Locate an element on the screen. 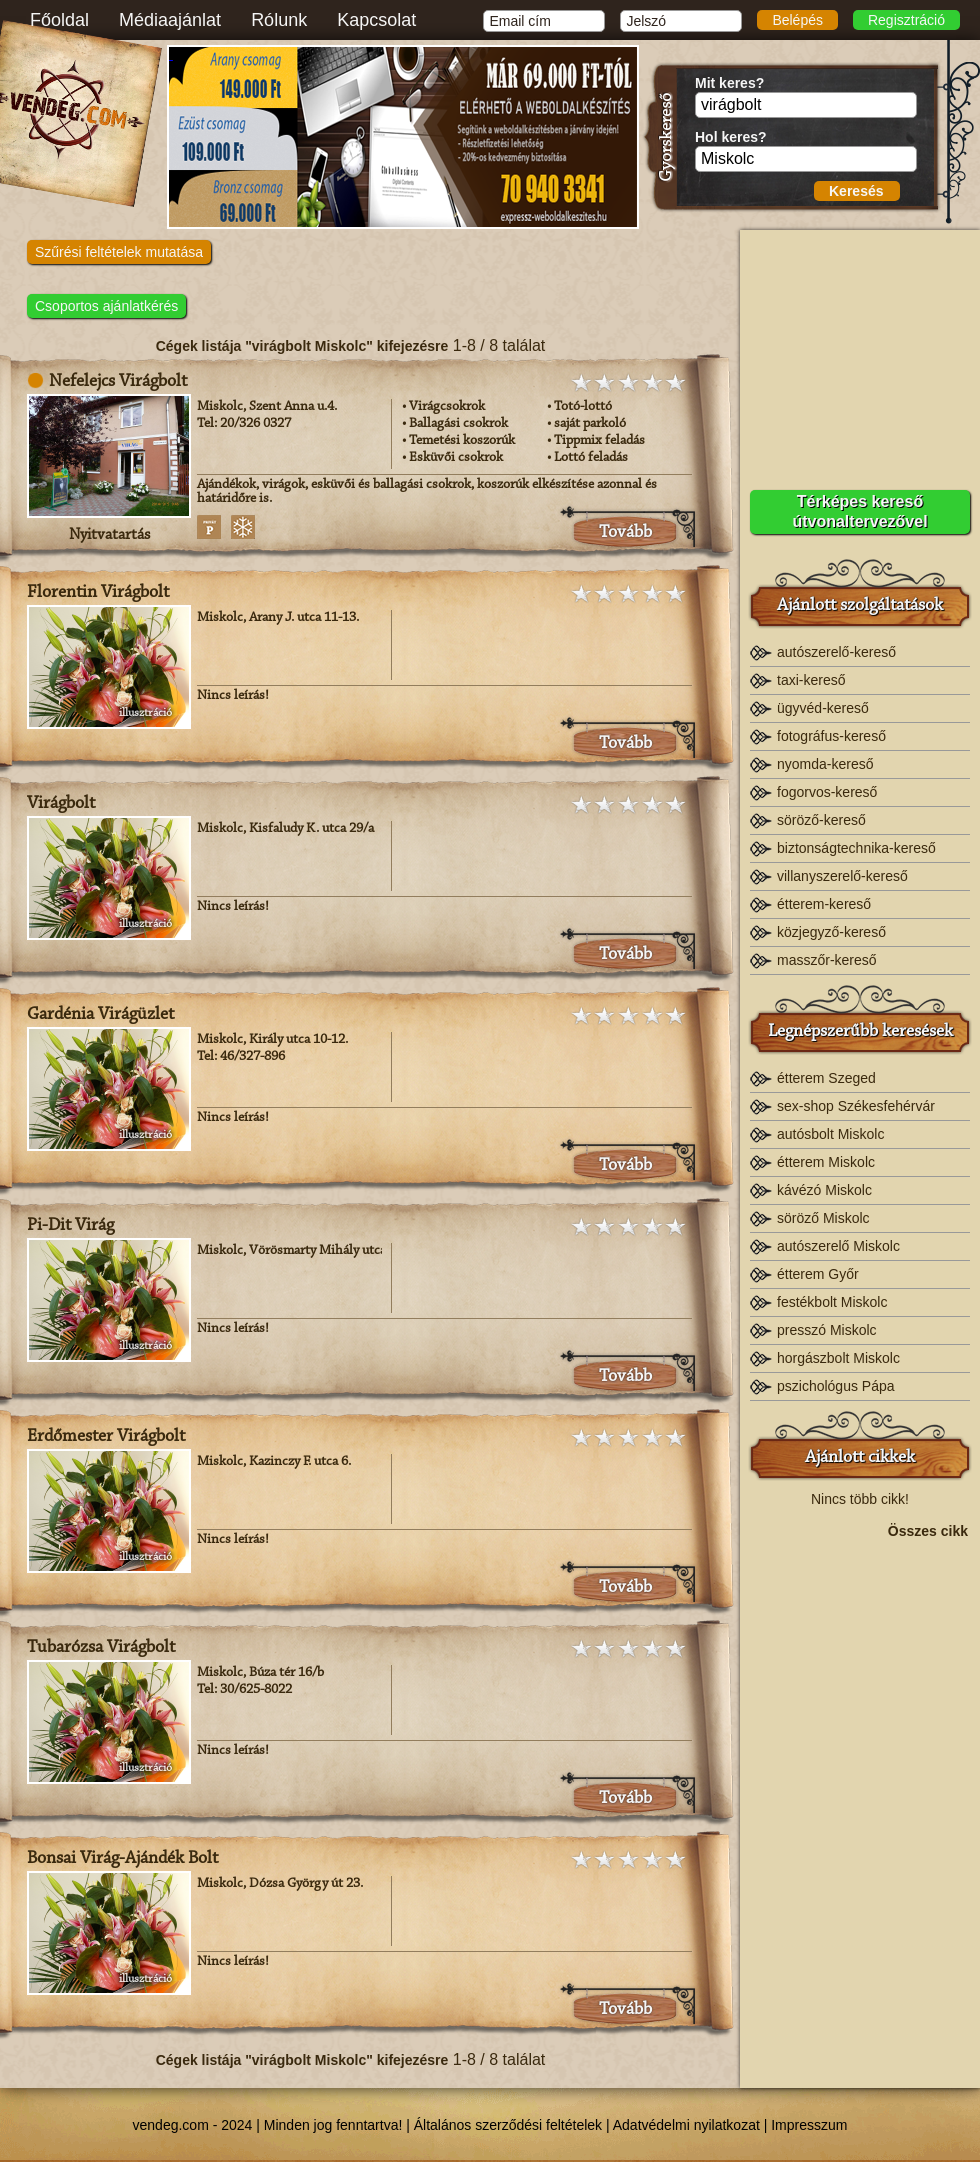  Adatvédelmi nyilatkozat is located at coordinates (686, 2125).